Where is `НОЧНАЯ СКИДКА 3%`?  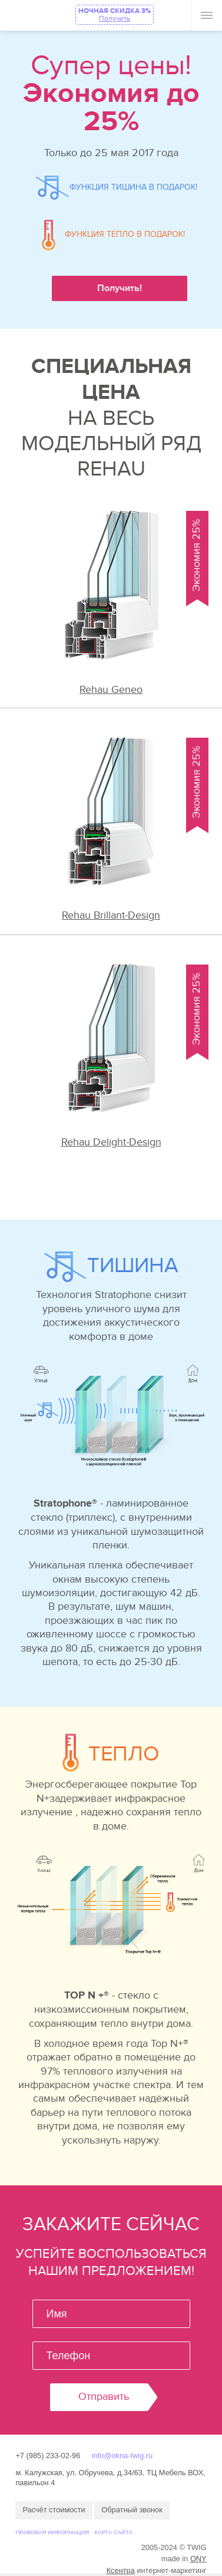 НОЧНАЯ СКИДКА 3% is located at coordinates (114, 14).